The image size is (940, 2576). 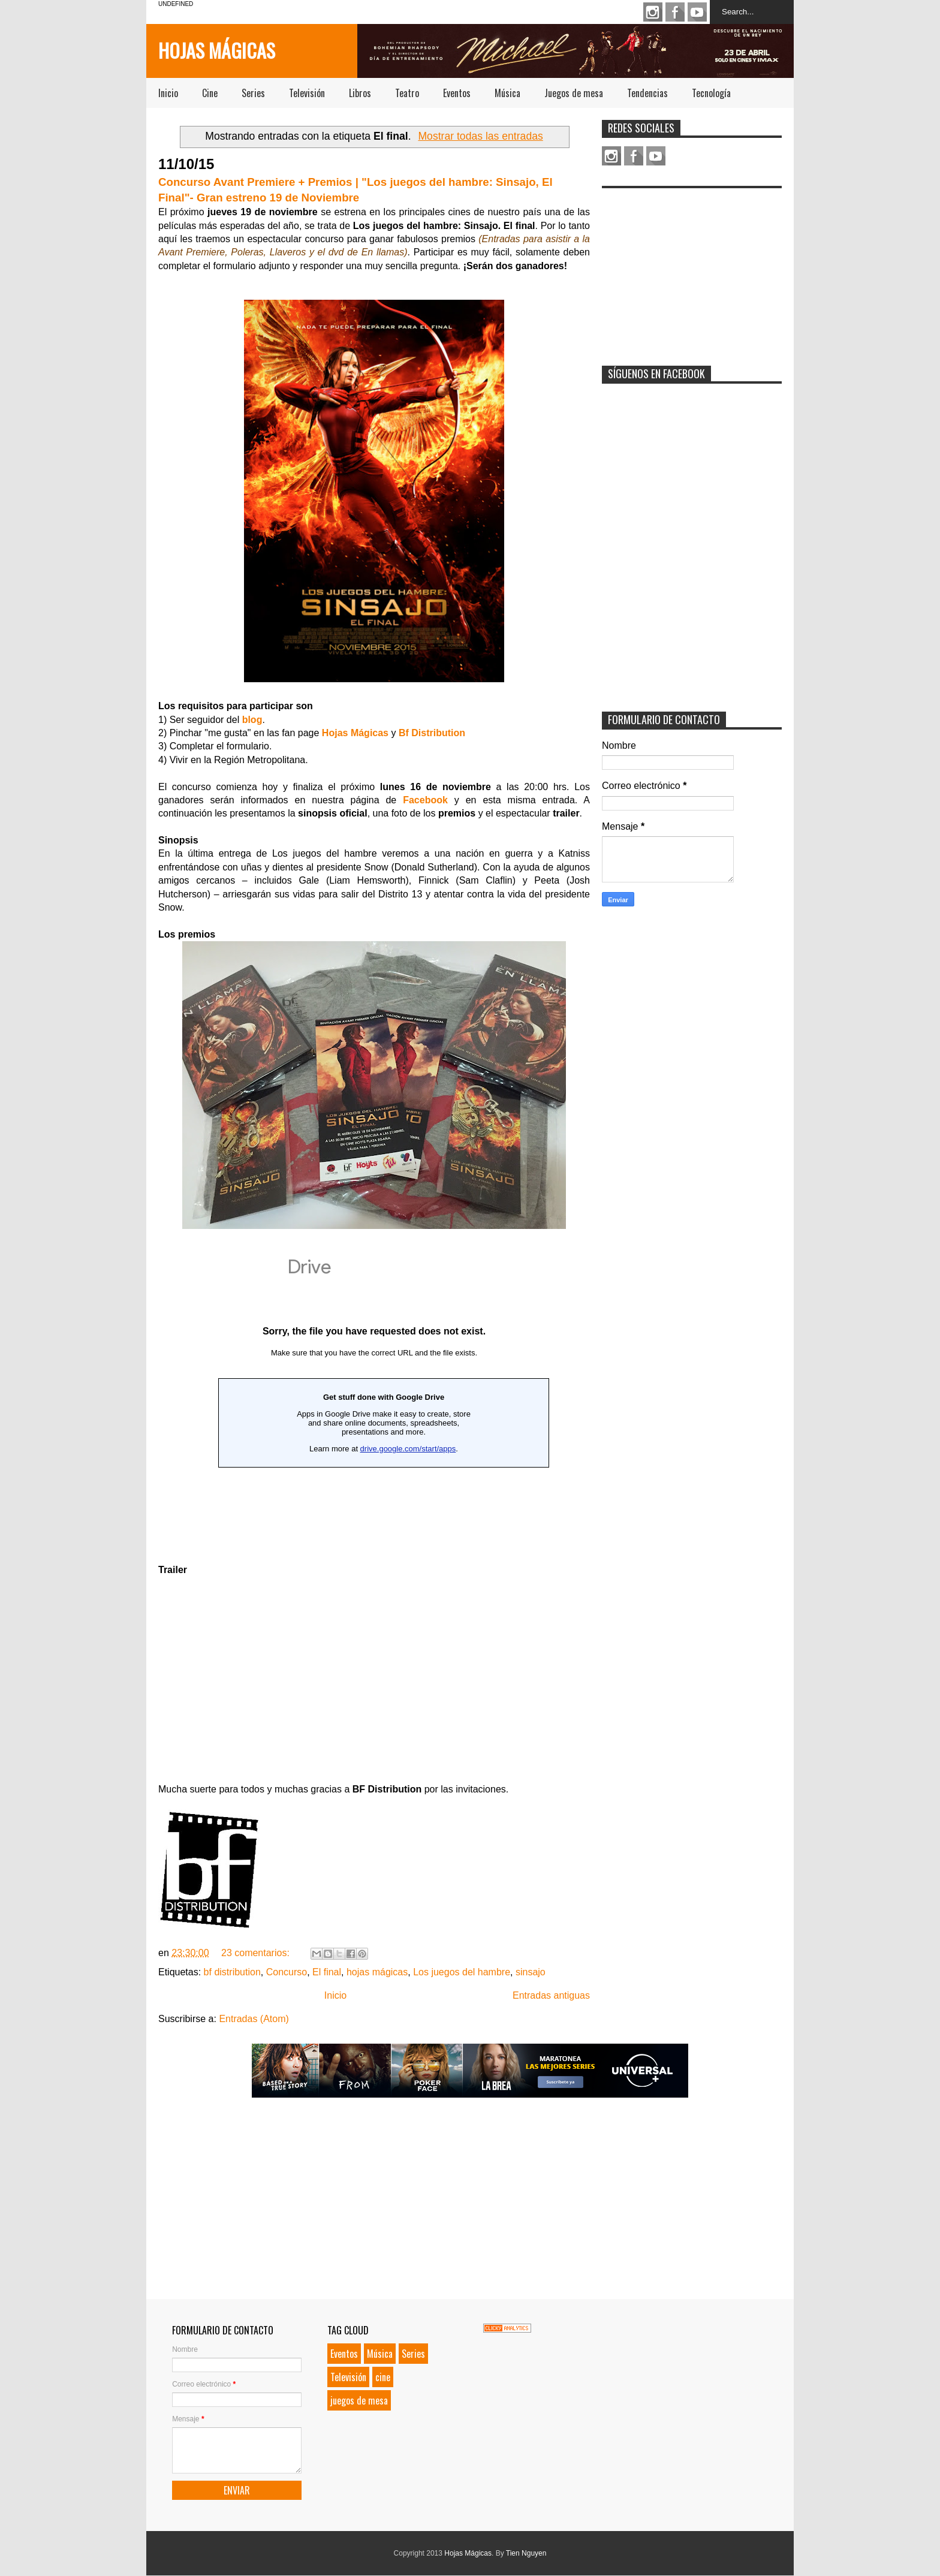 I want to click on blog, so click(x=252, y=720).